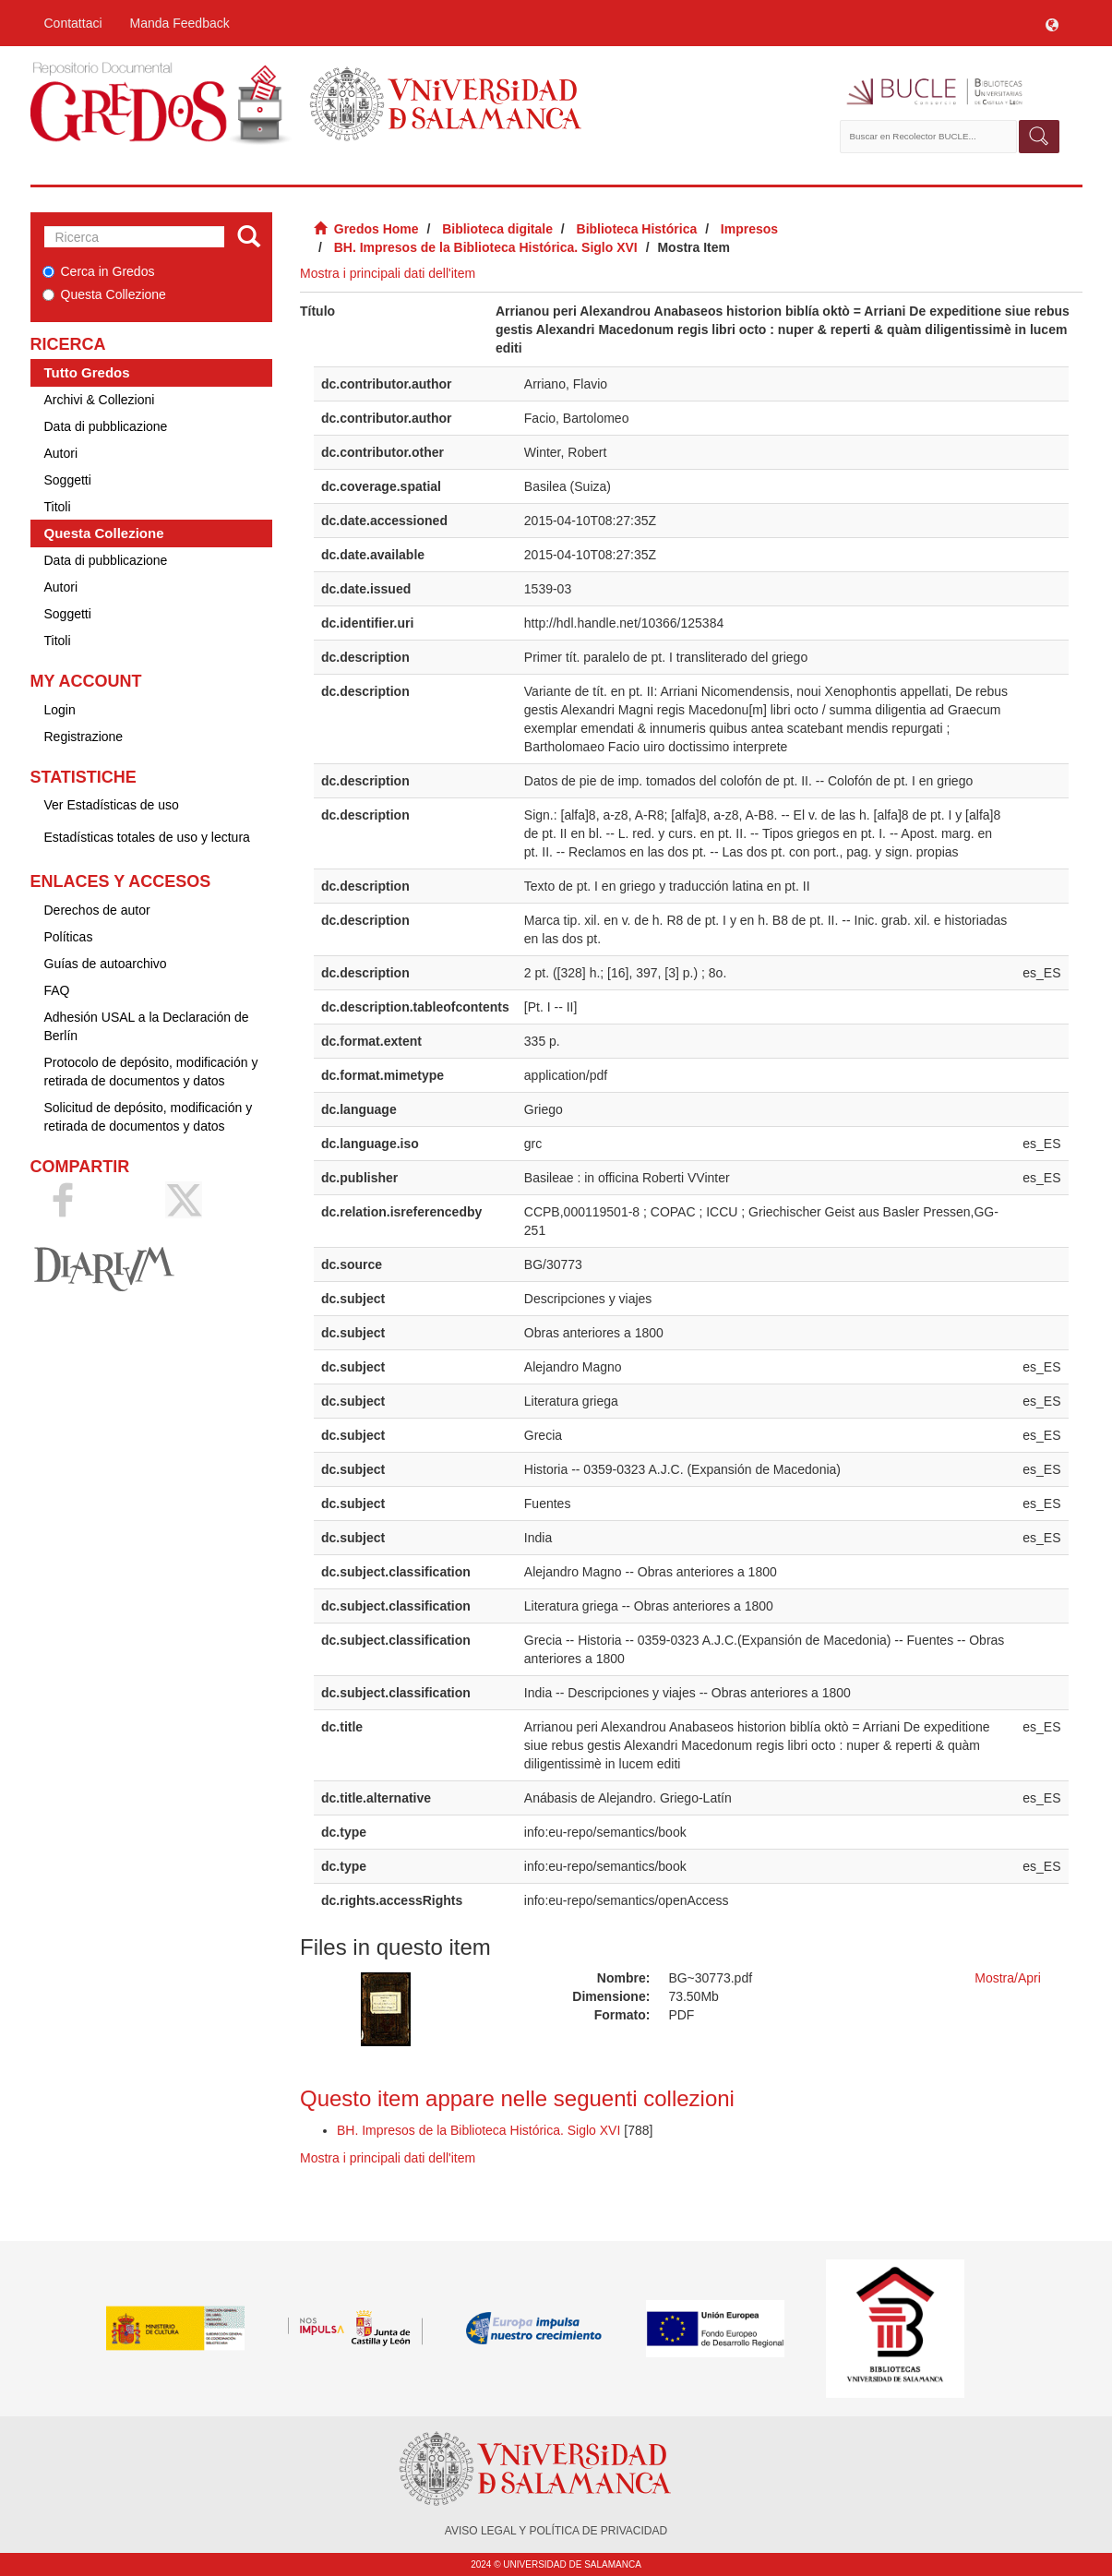  What do you see at coordinates (106, 426) in the screenshot?
I see `Data di pubblicazione` at bounding box center [106, 426].